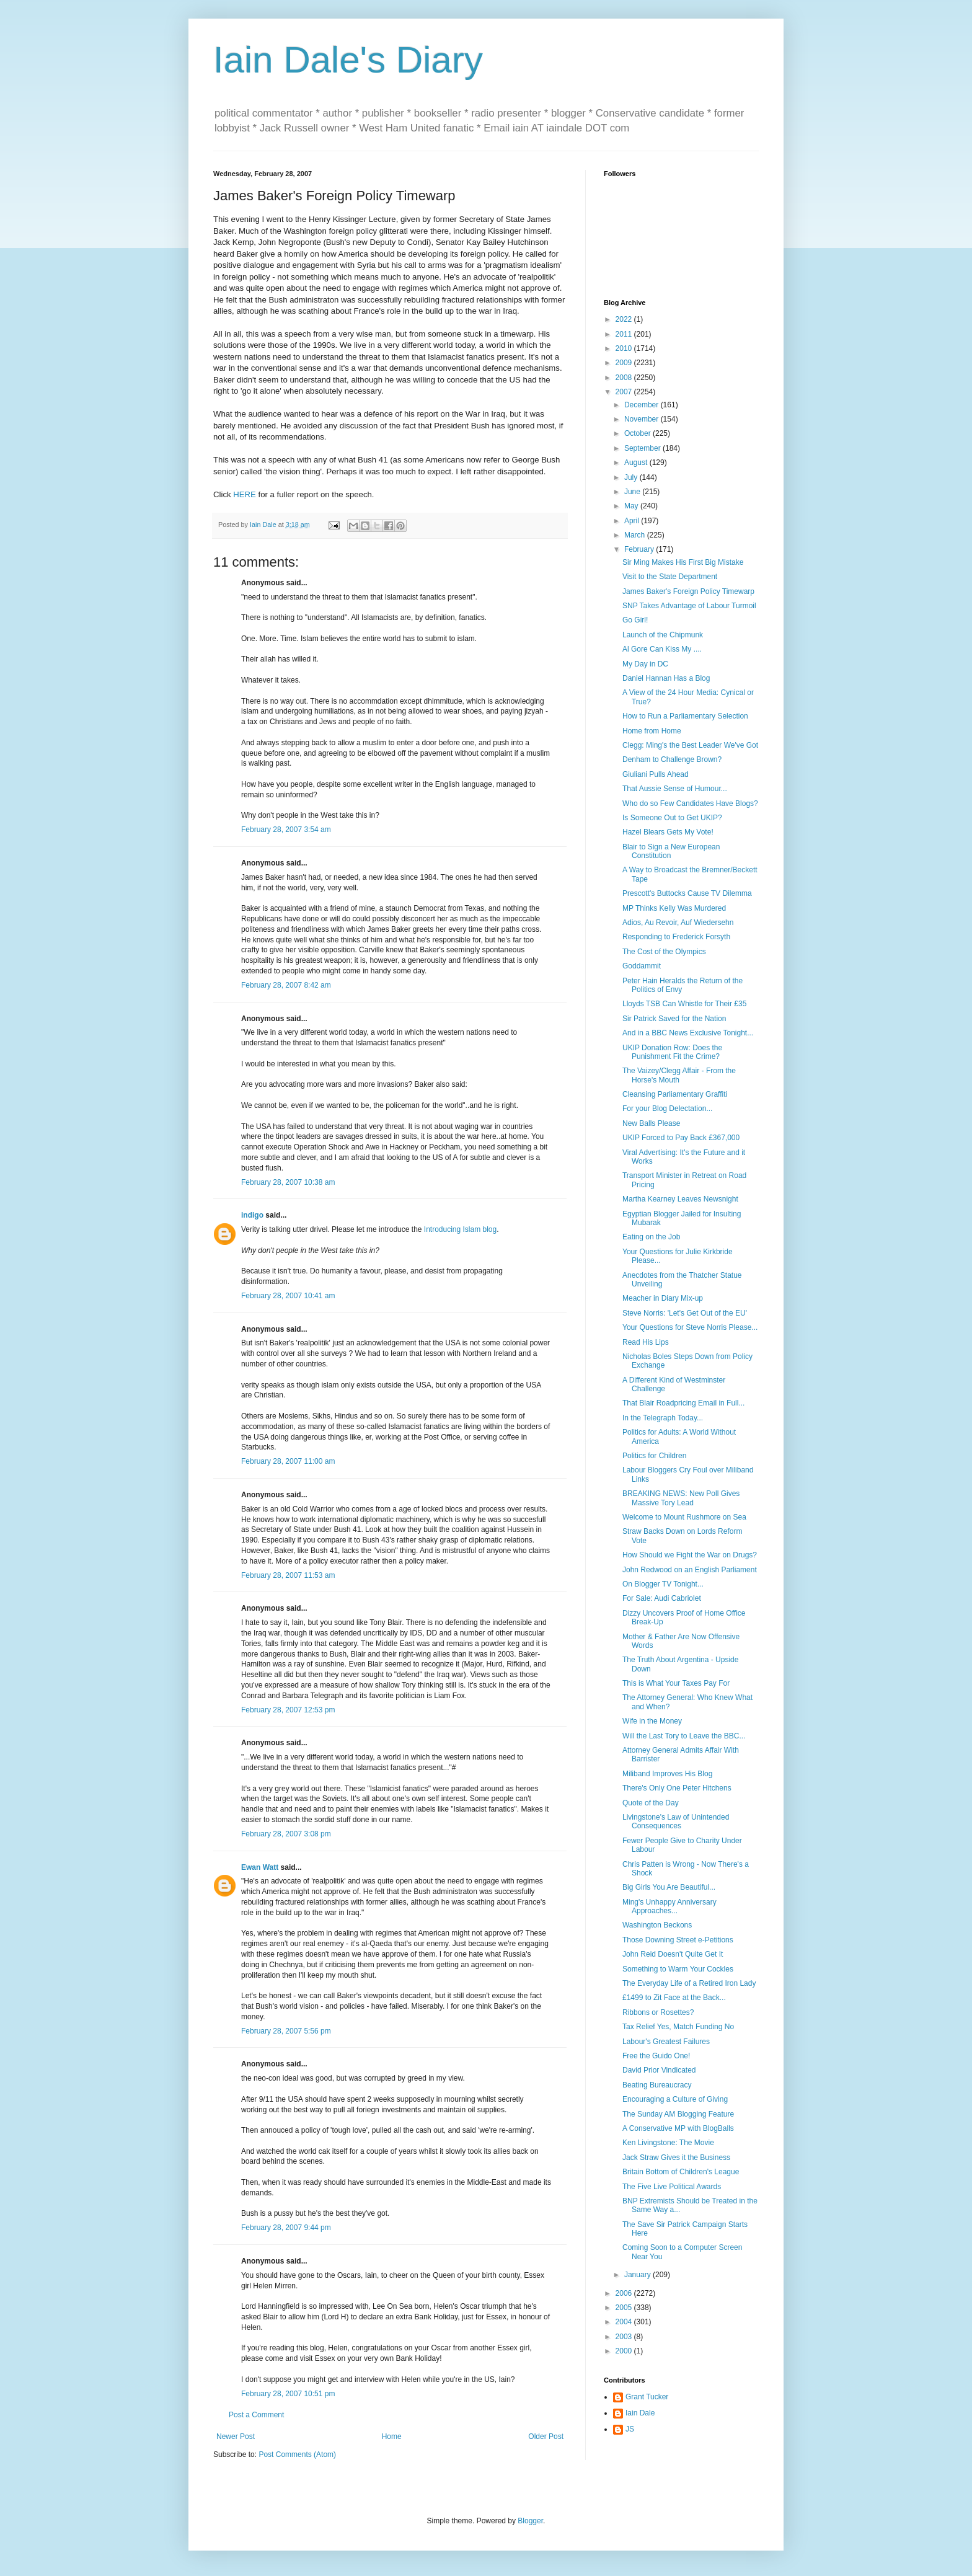  Describe the element at coordinates (689, 1555) in the screenshot. I see `How Should we Fight the War on Drugs?` at that location.